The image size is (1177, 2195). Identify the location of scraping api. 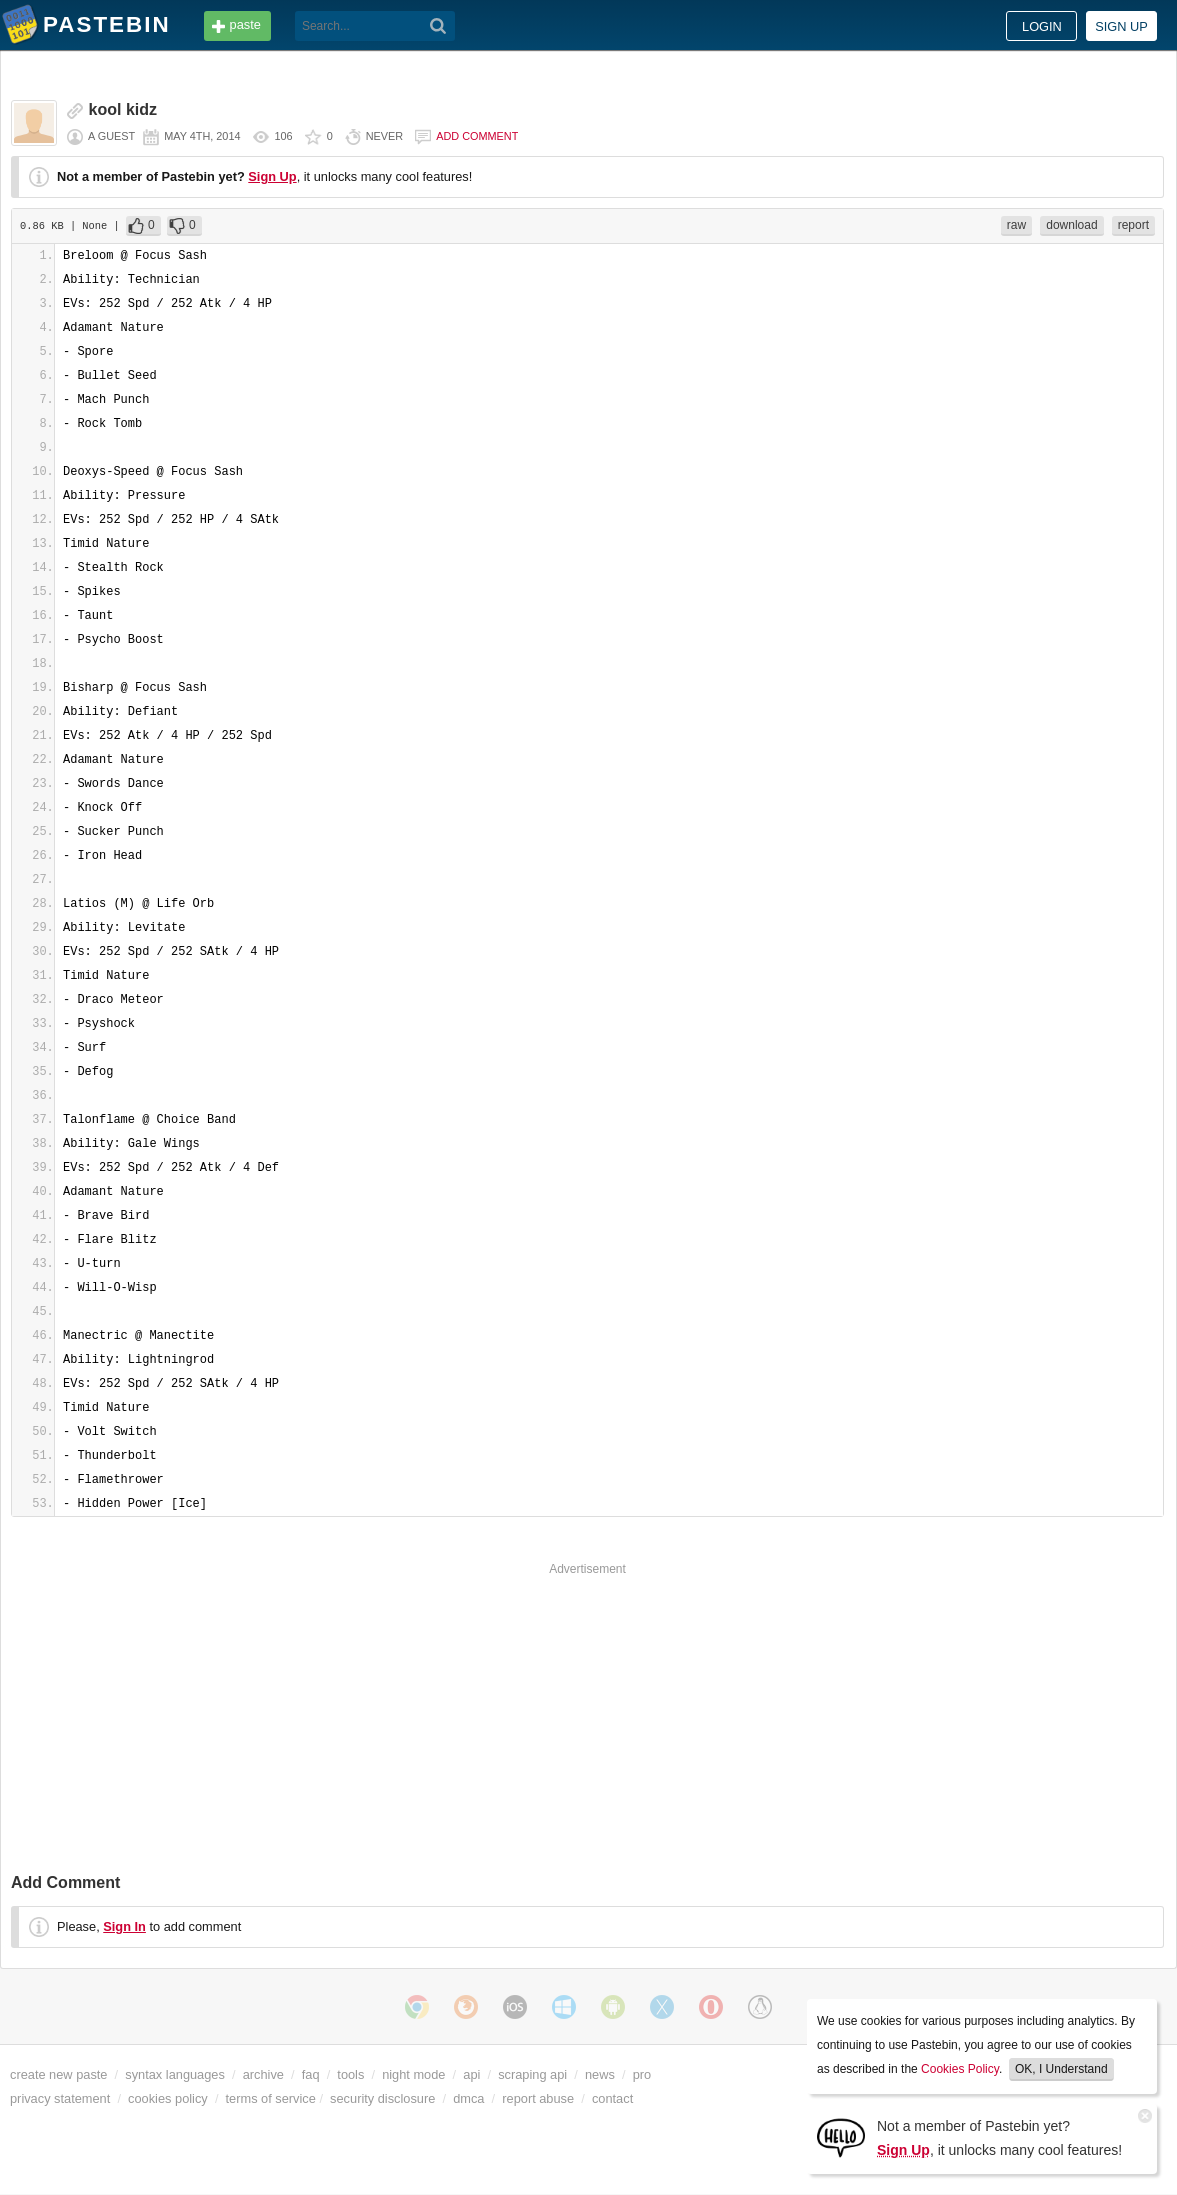
(532, 2074).